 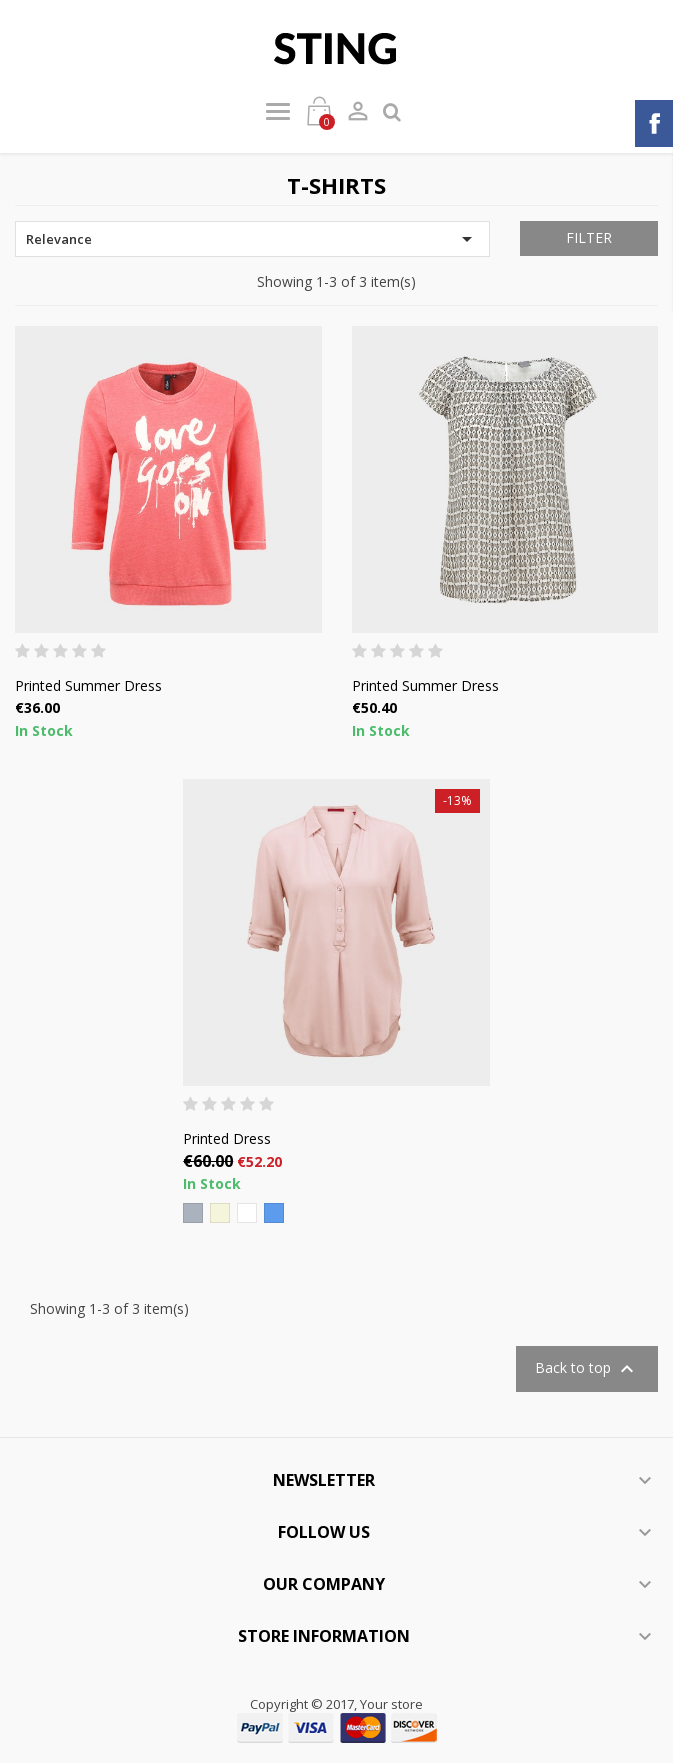 I want to click on Relevance [Sort by selection], so click(x=252, y=239).